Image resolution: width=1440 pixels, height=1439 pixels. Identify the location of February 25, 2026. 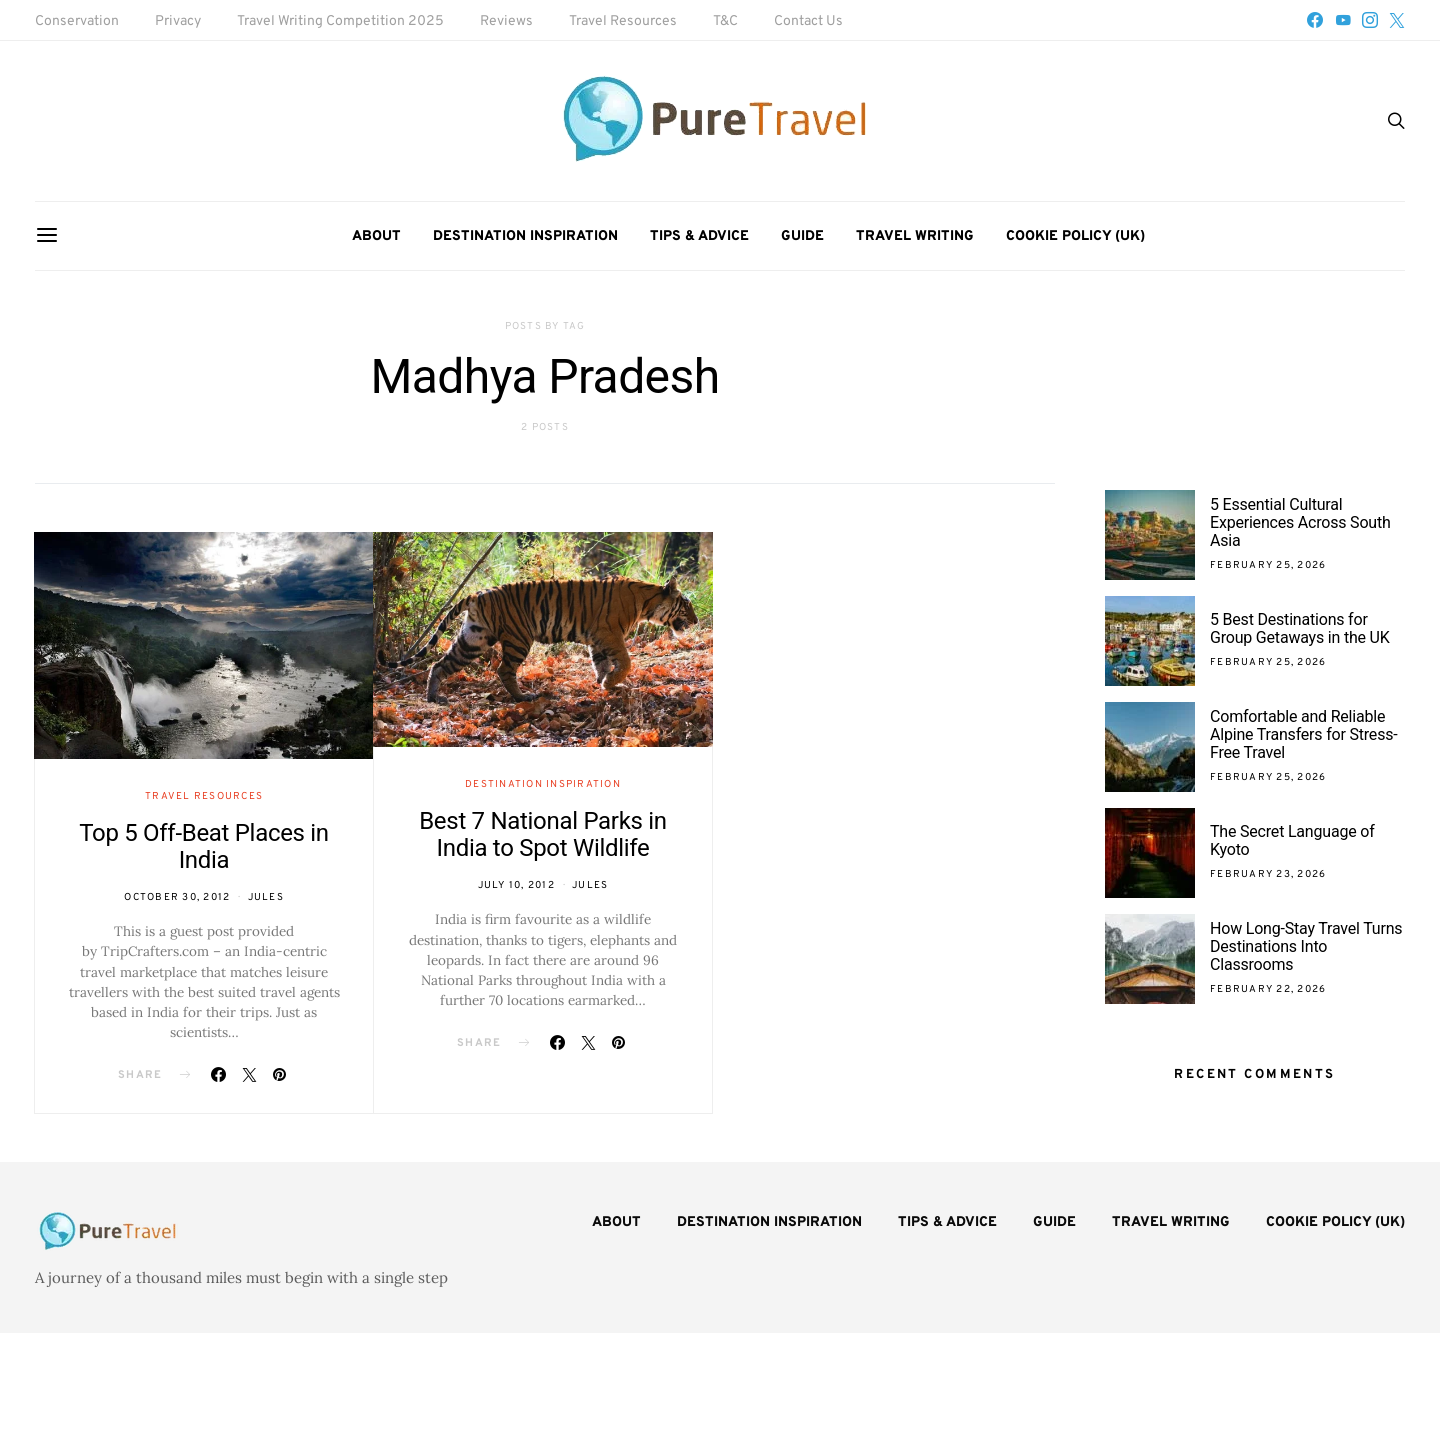
(1268, 565).